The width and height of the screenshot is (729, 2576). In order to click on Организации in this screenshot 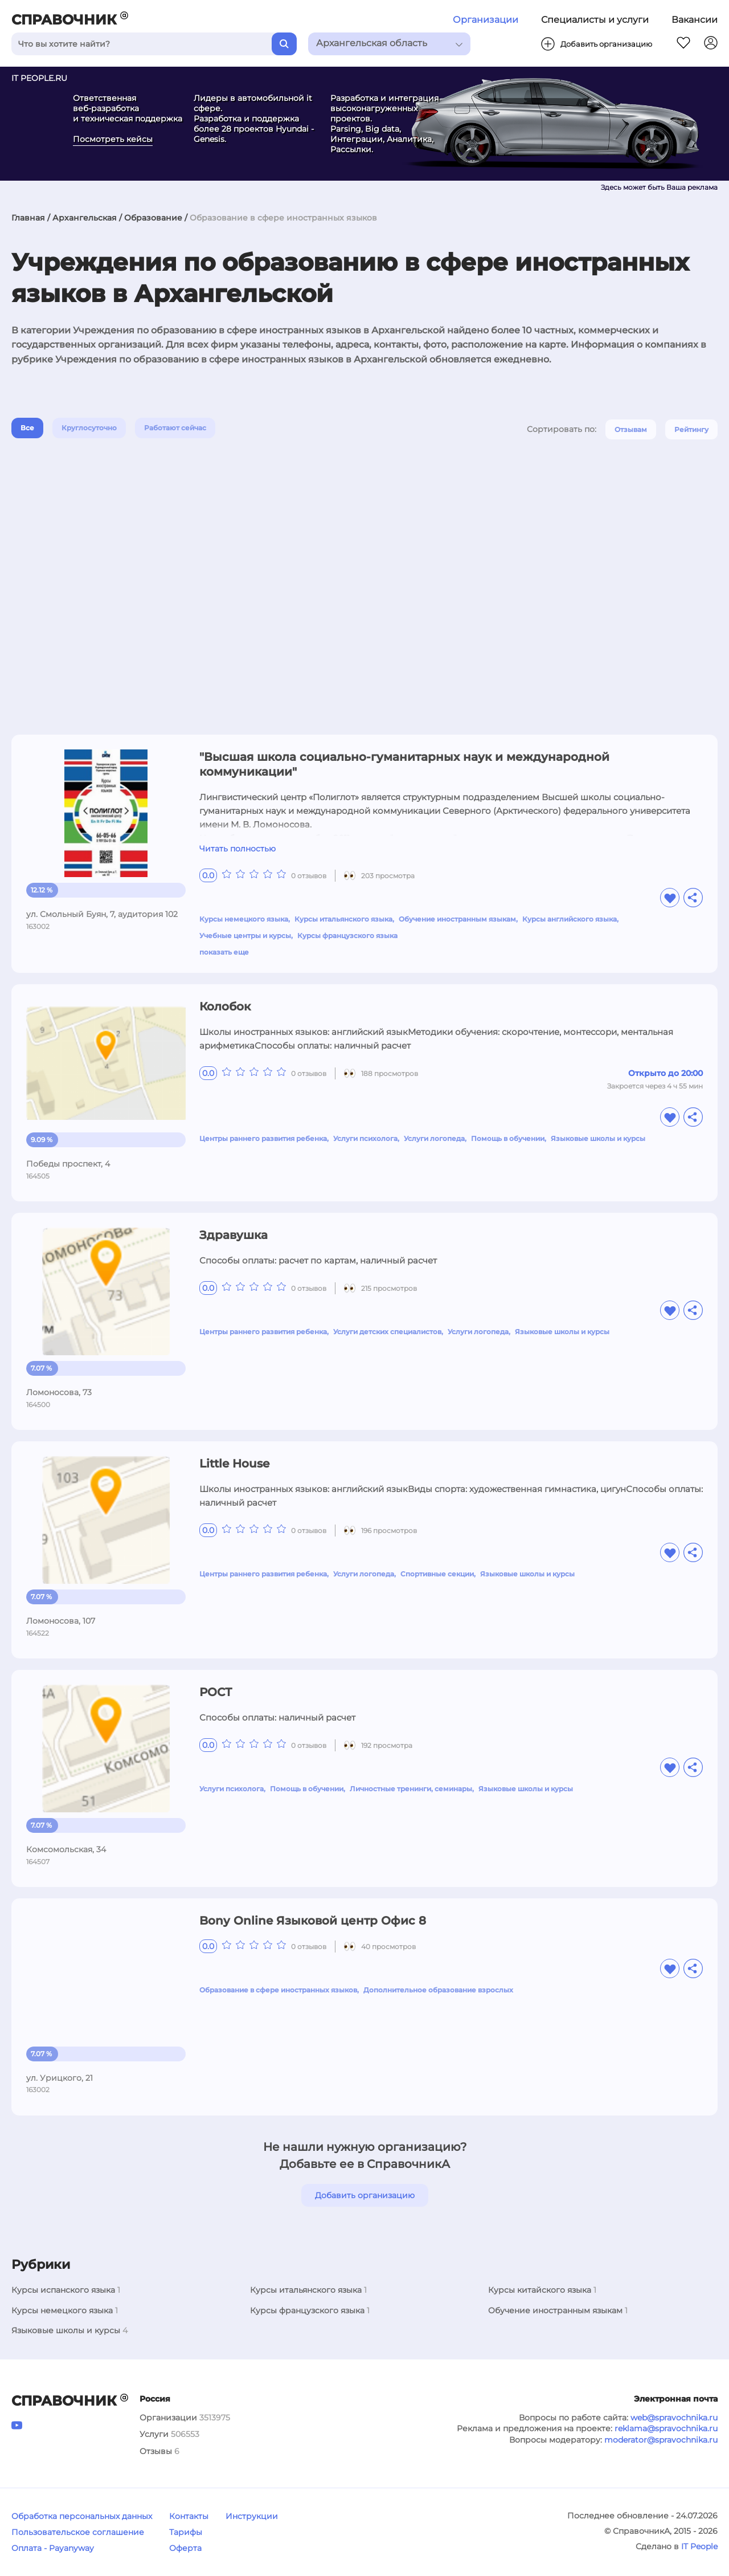, I will do `click(485, 19)`.